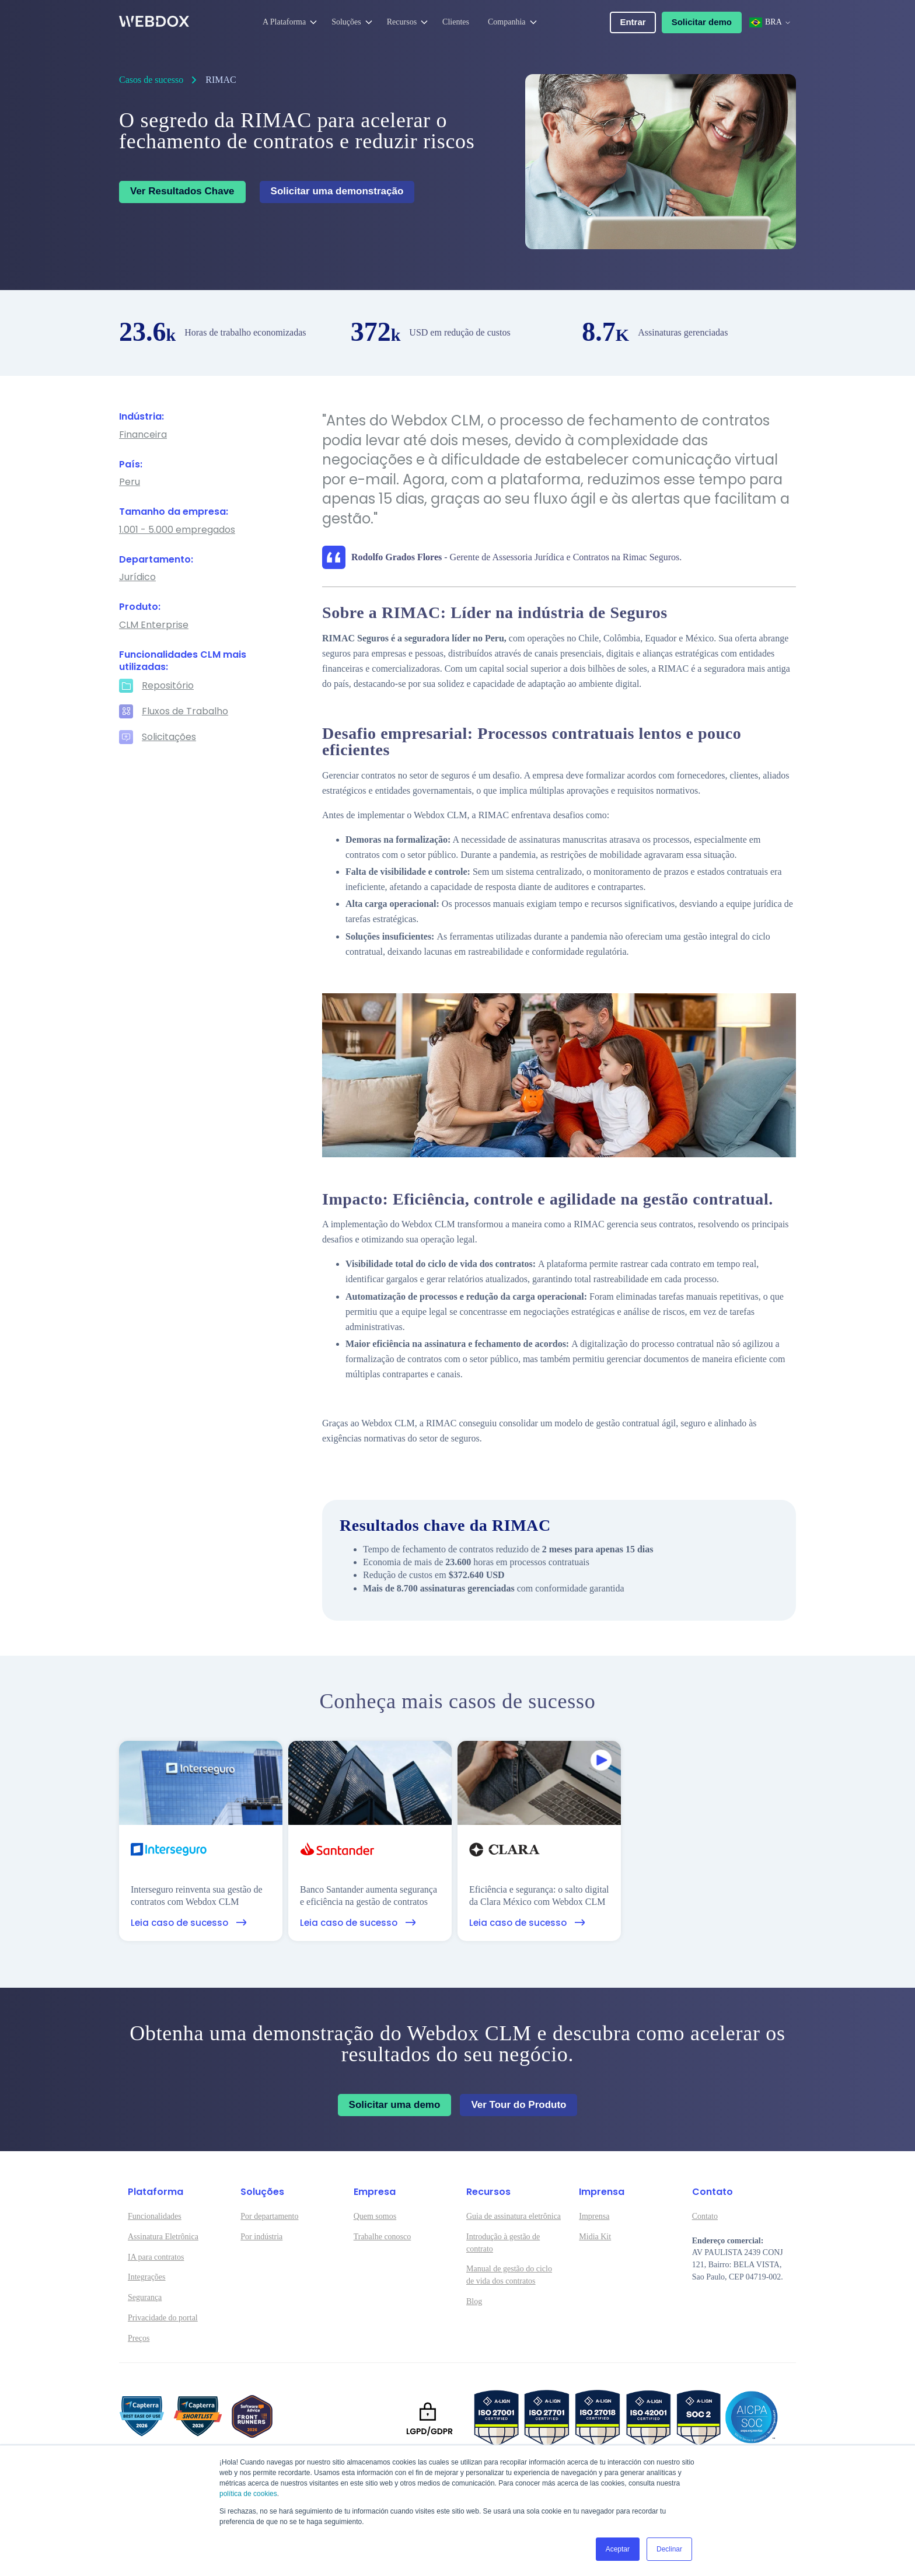  I want to click on Por departamento, so click(269, 2216).